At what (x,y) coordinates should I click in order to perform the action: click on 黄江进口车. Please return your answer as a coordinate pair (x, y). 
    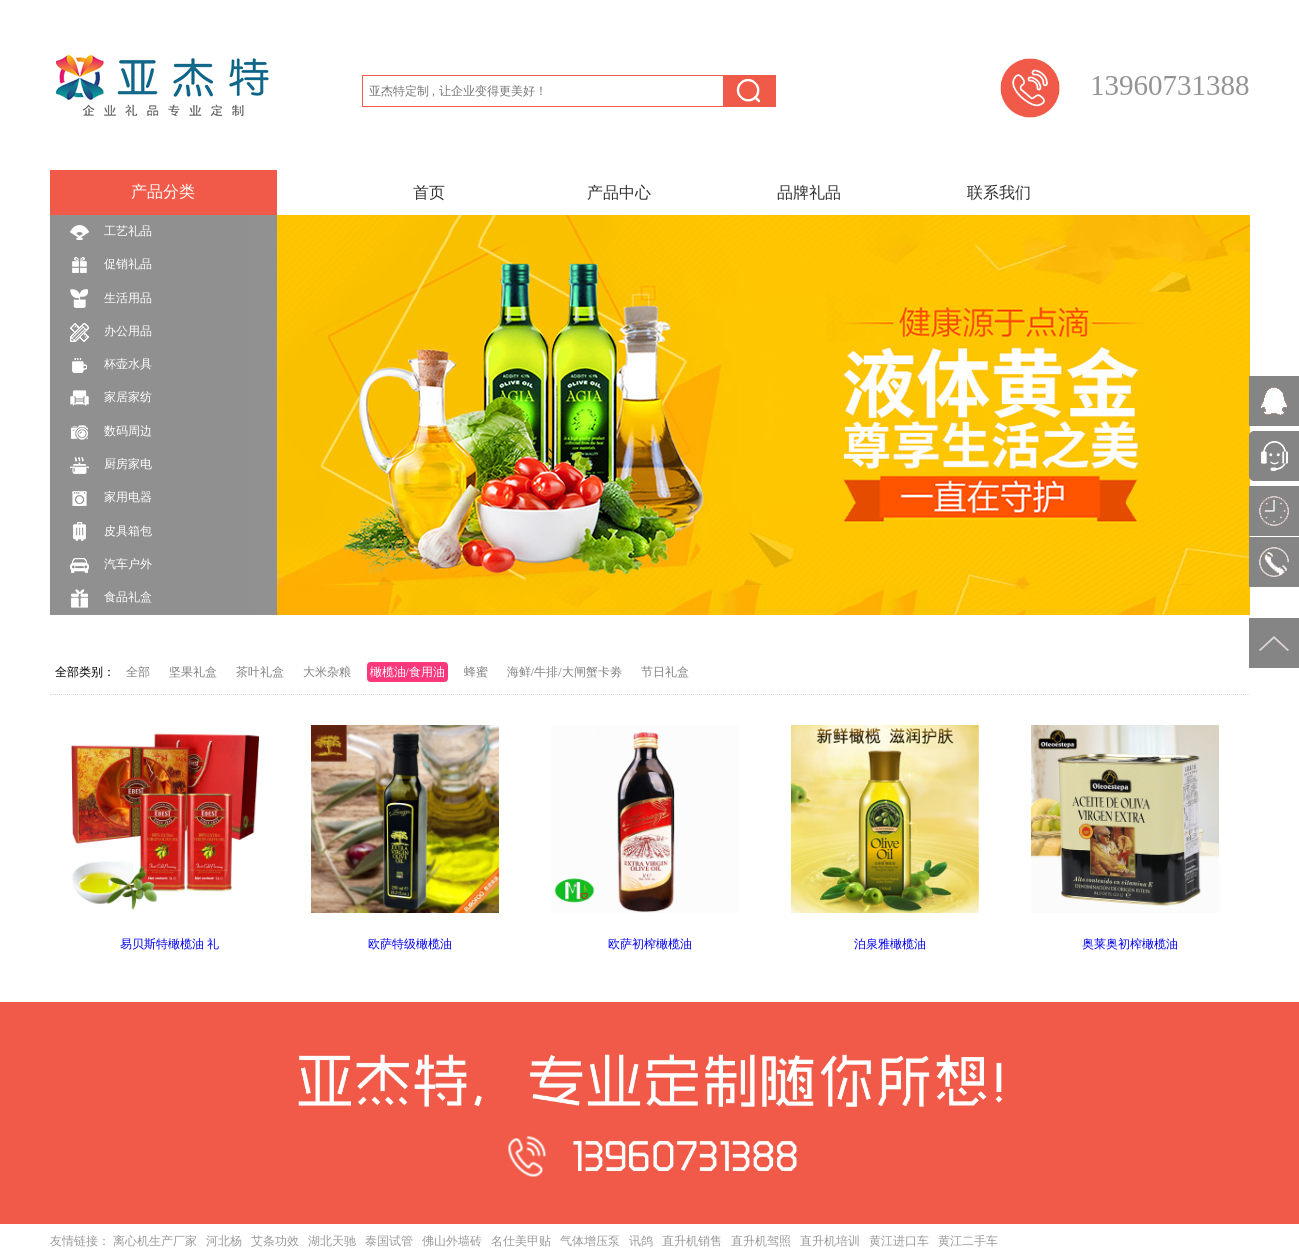
    Looking at the image, I should click on (899, 1241).